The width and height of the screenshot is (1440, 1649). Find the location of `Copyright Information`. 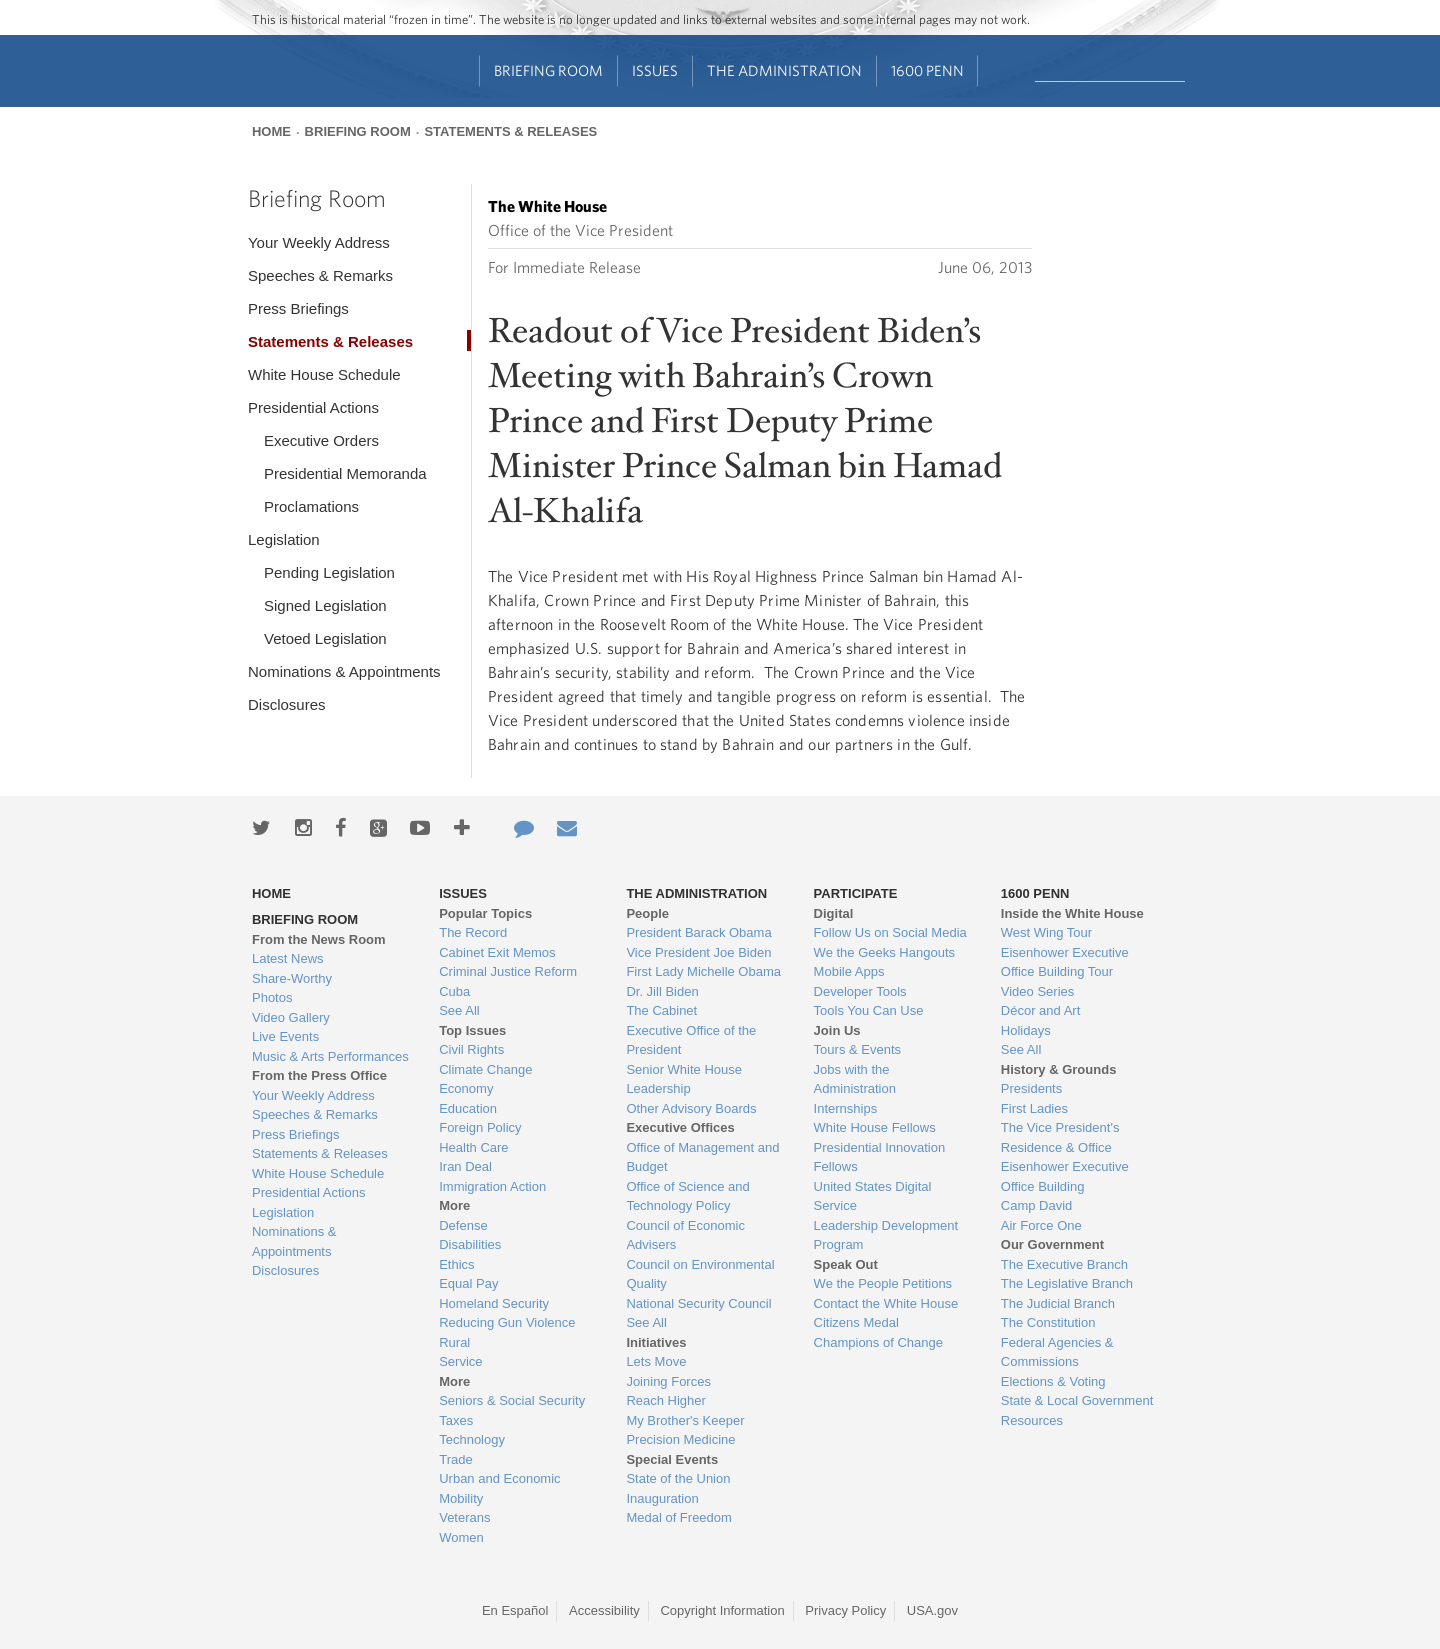

Copyright Information is located at coordinates (722, 1610).